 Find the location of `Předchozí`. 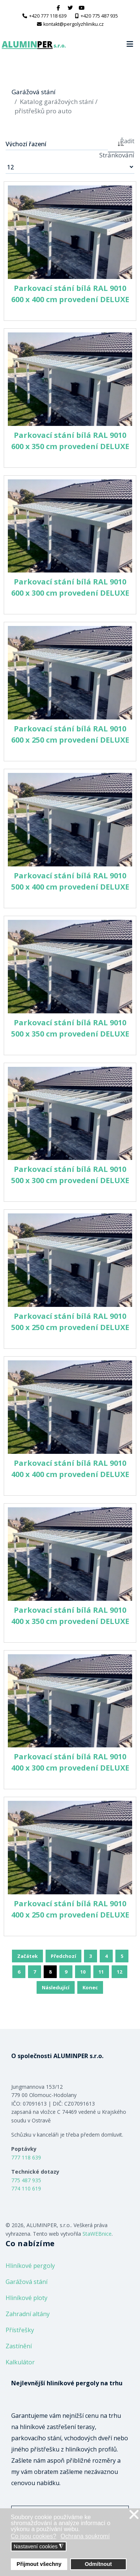

Předchozí is located at coordinates (63, 1956).